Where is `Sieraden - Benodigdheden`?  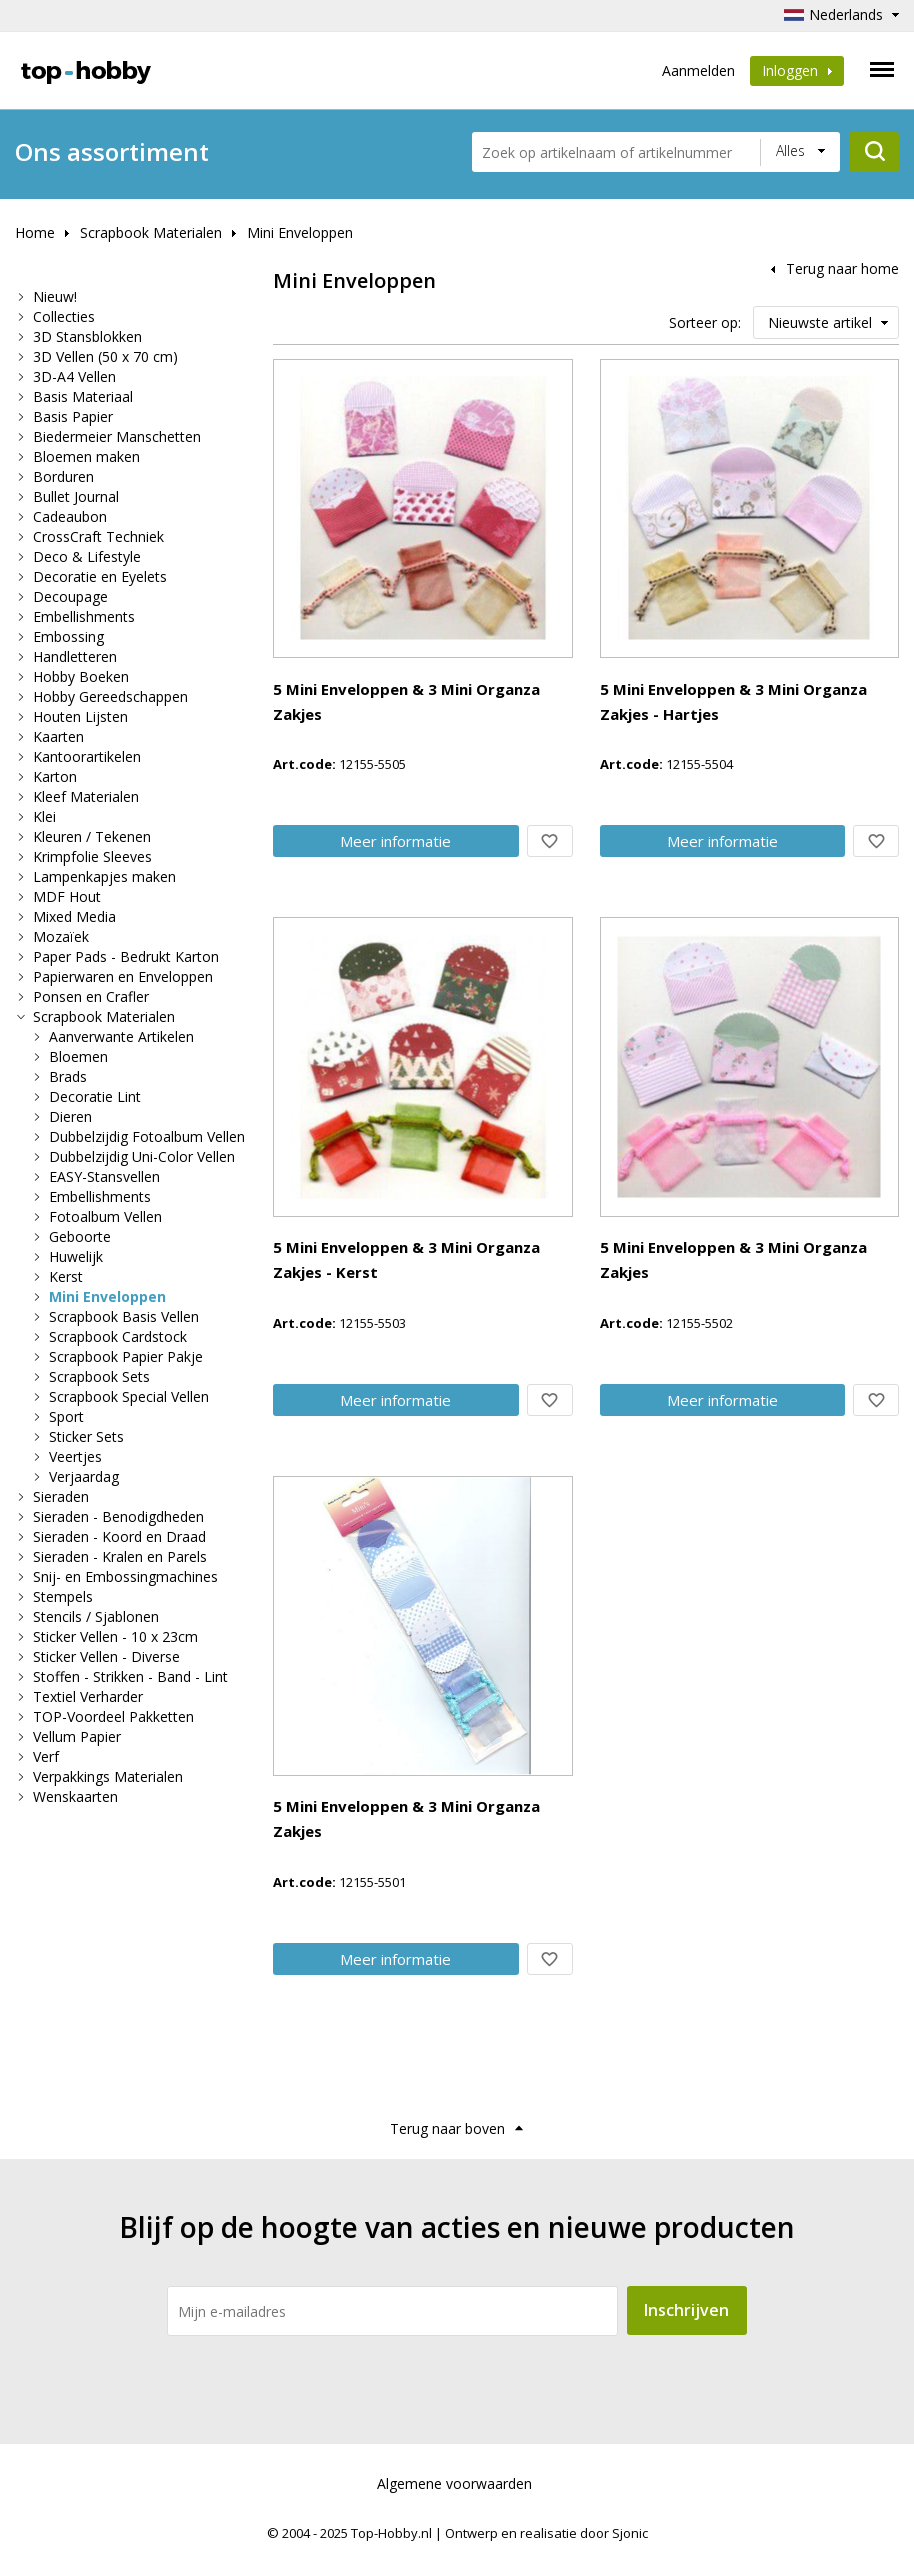 Sieraden - Benodigdheden is located at coordinates (118, 1516).